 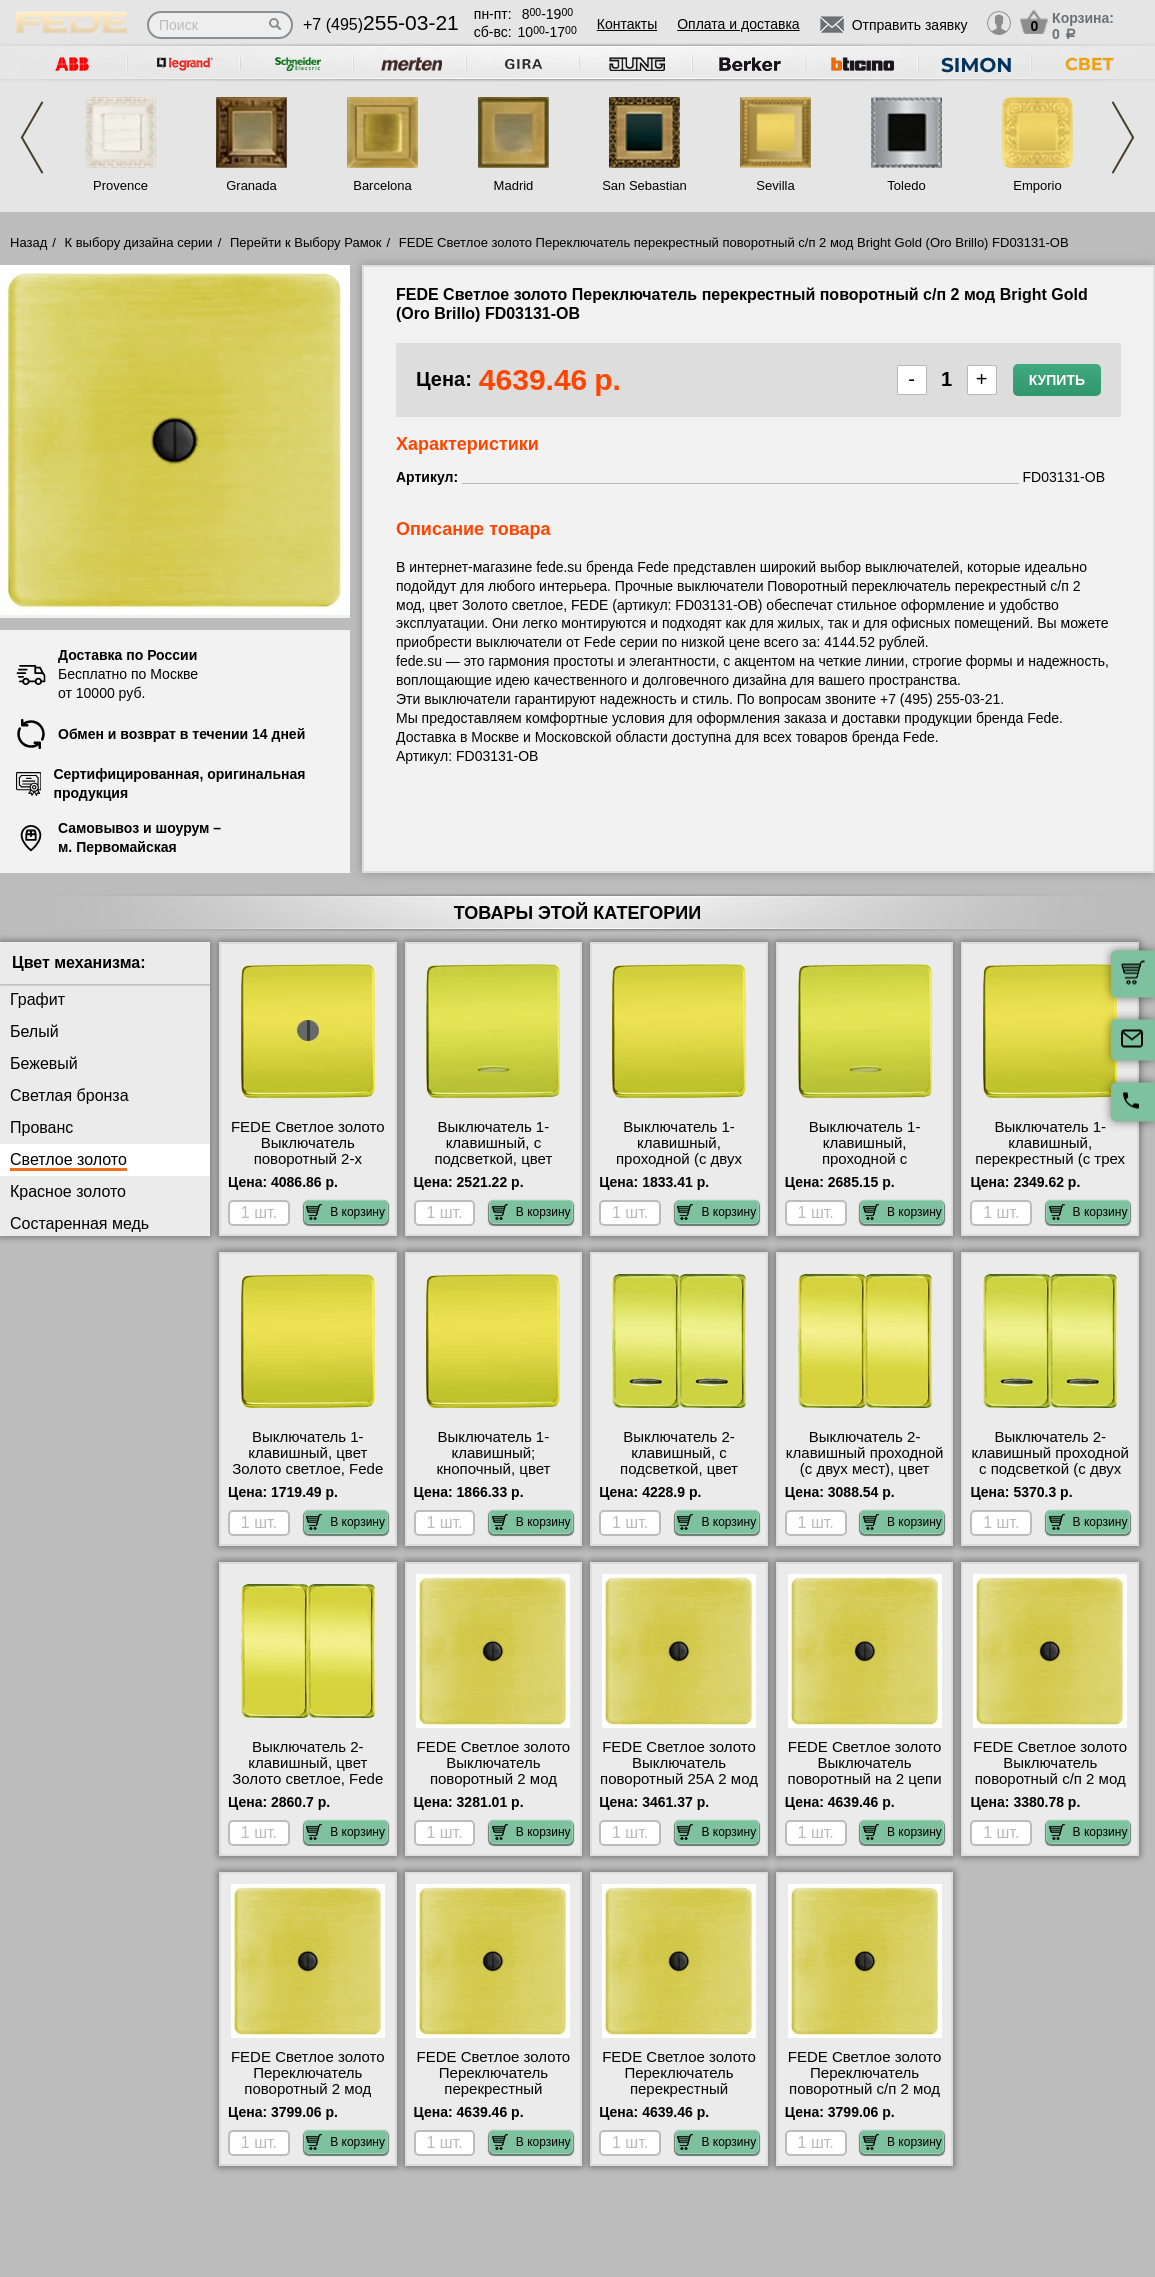 What do you see at coordinates (644, 185) in the screenshot?
I see `San Sebastian` at bounding box center [644, 185].